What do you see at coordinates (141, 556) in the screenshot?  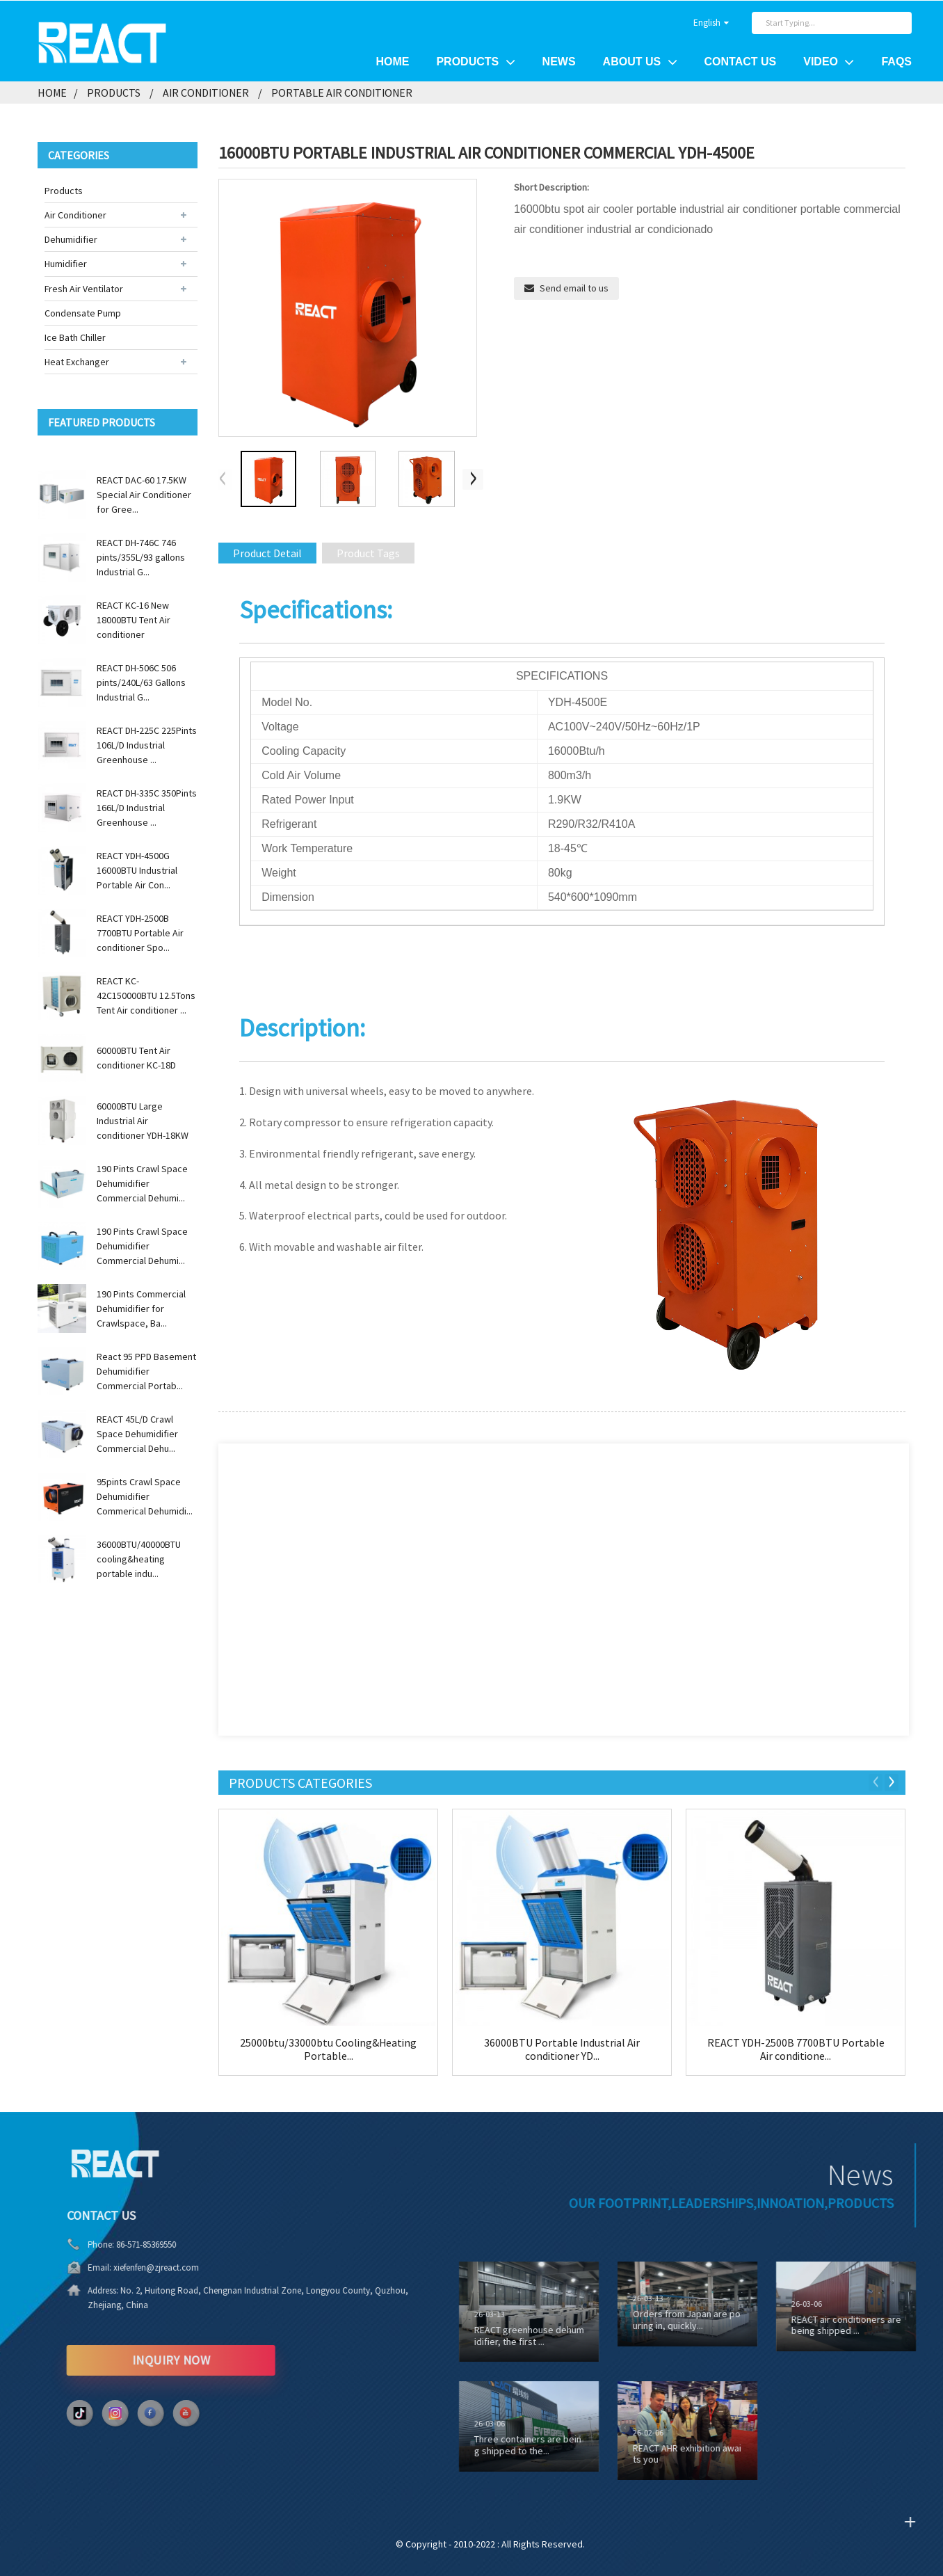 I see `REACT DH-746C 746 pints/355L/93 gallons Industrial G...` at bounding box center [141, 556].